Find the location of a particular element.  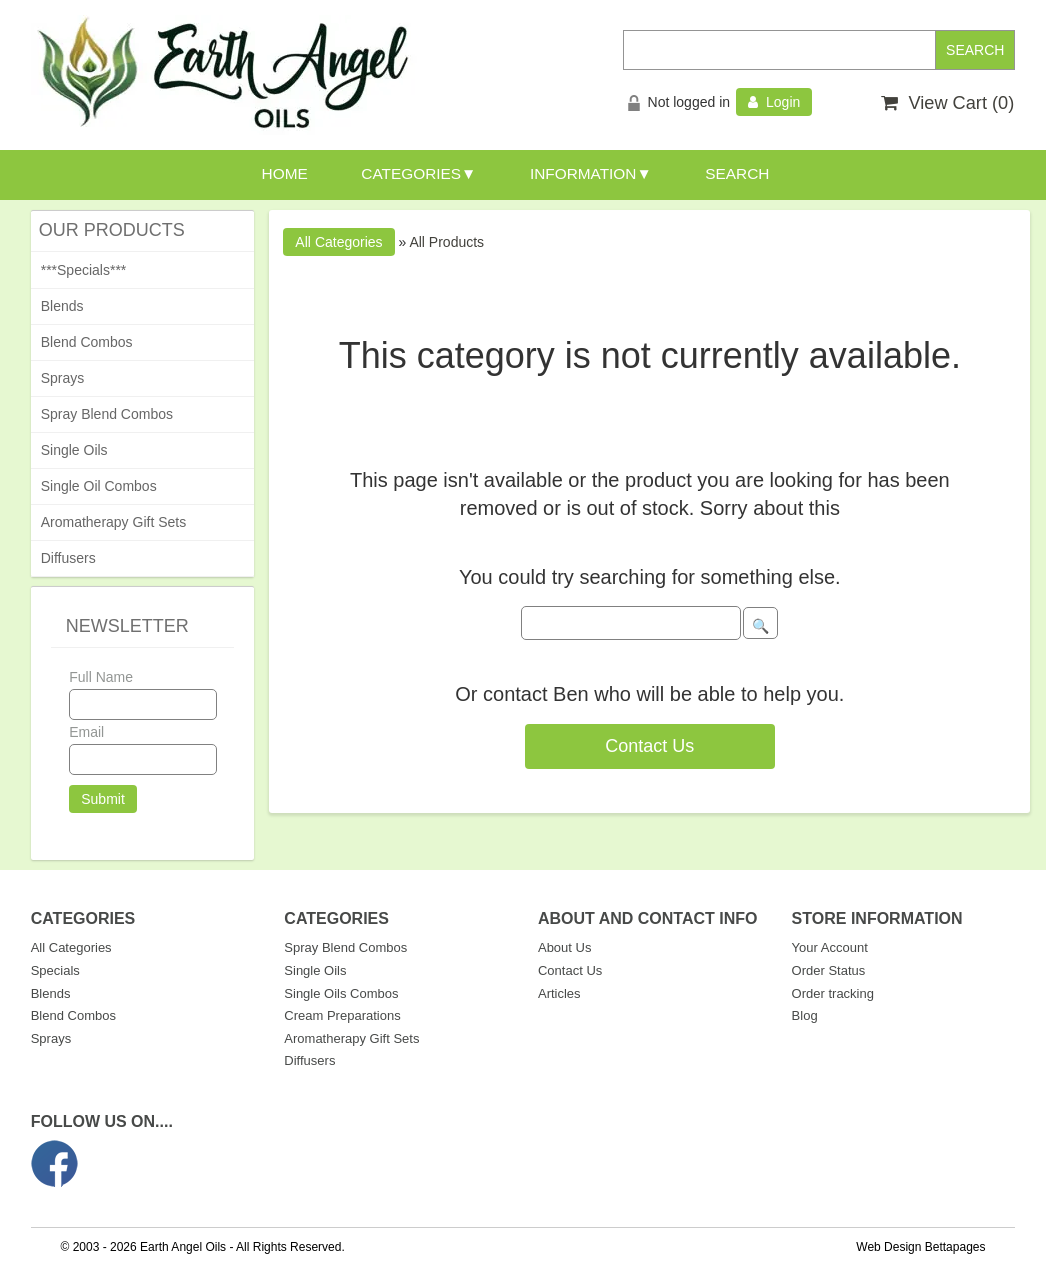

Order tracking is located at coordinates (833, 993).